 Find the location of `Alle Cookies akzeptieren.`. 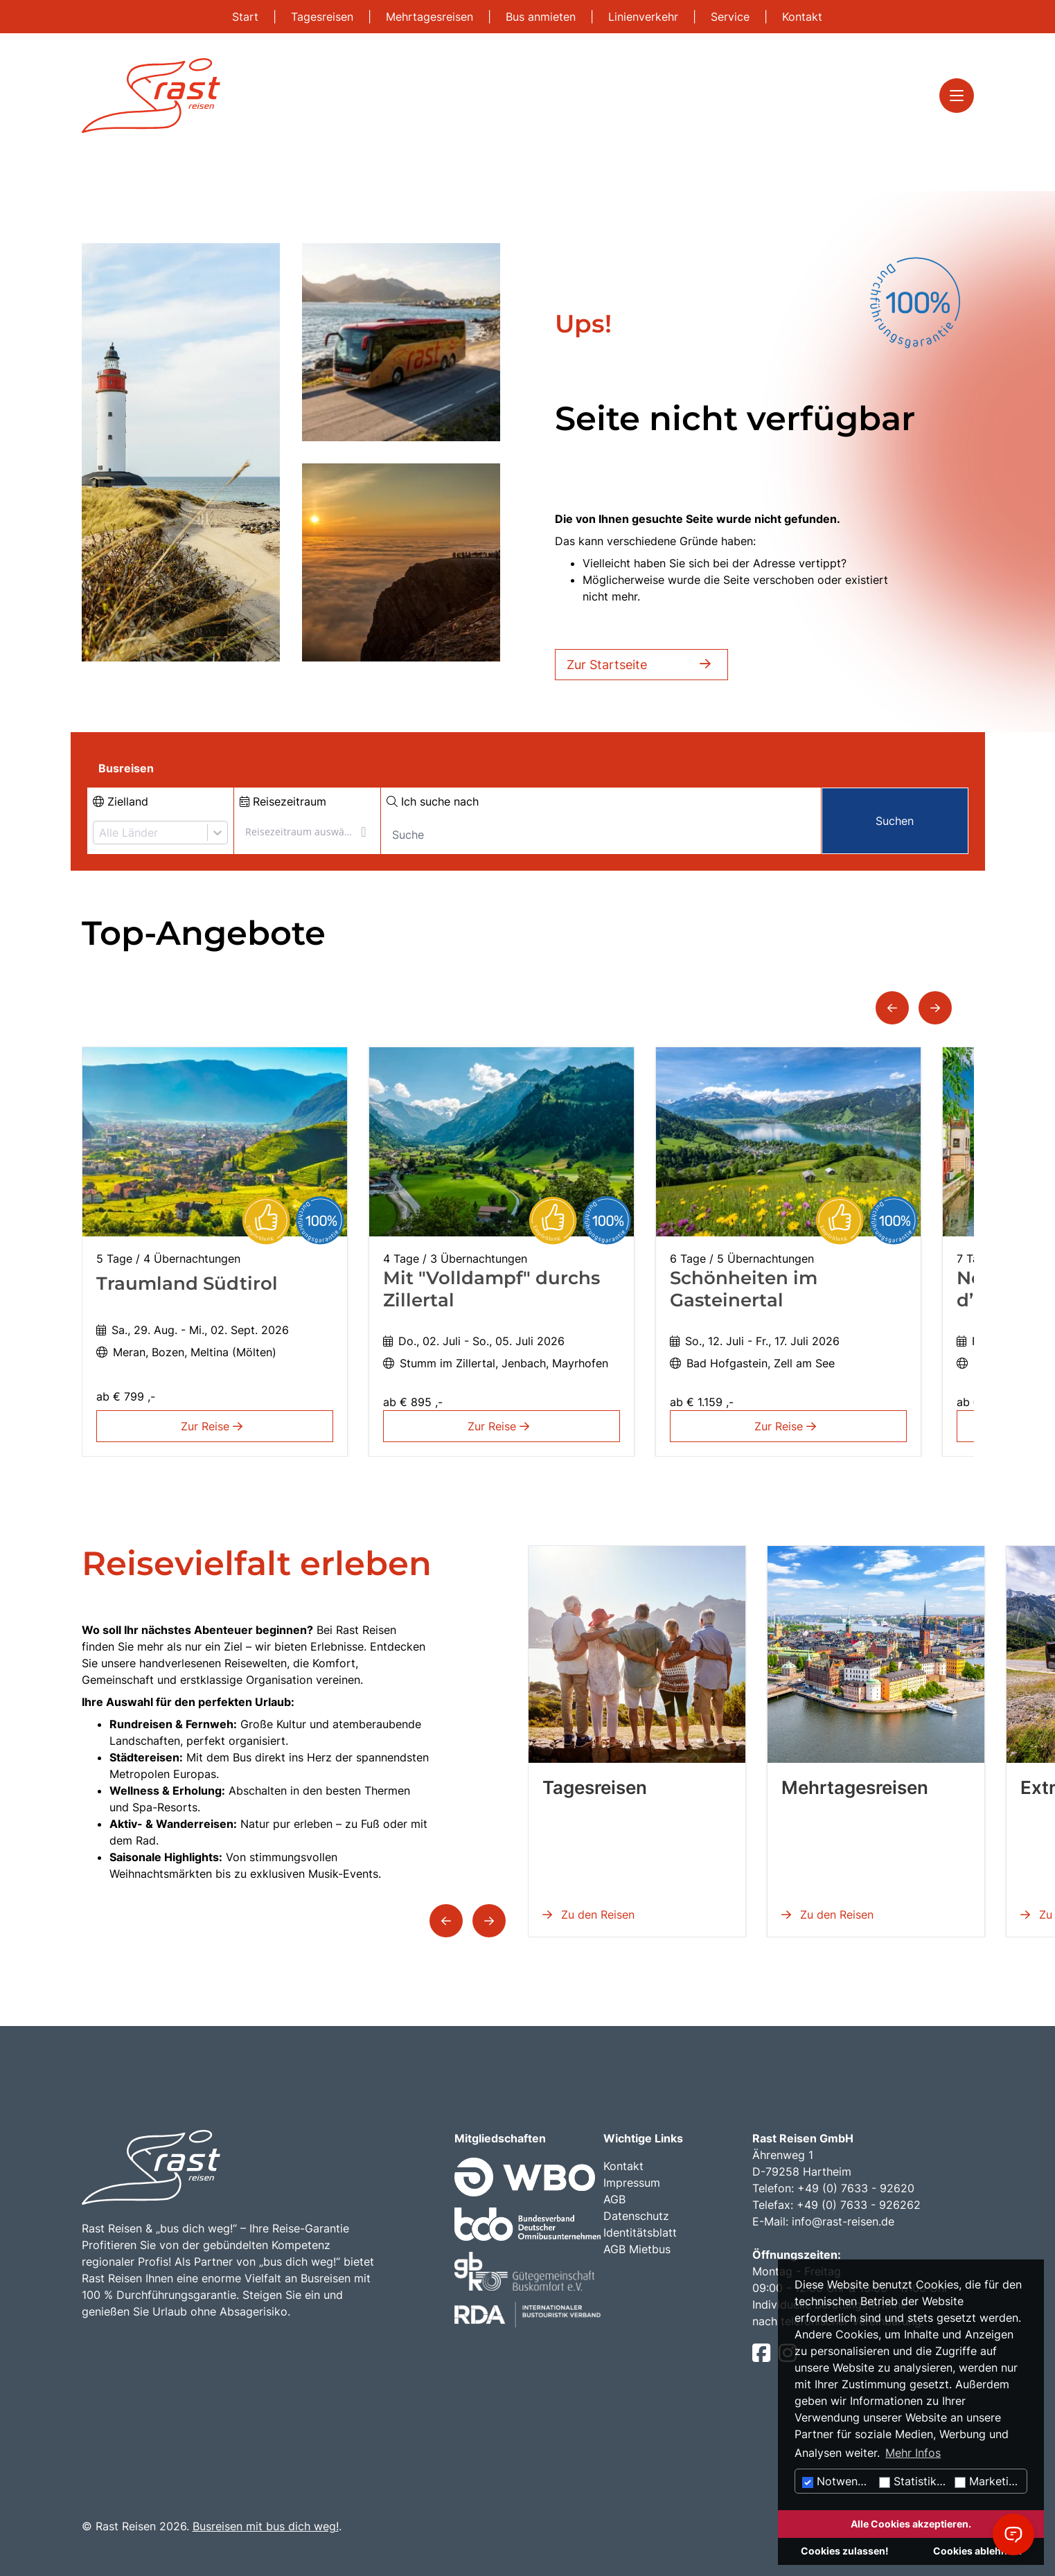

Alle Cookies akzeptieren. is located at coordinates (911, 2524).